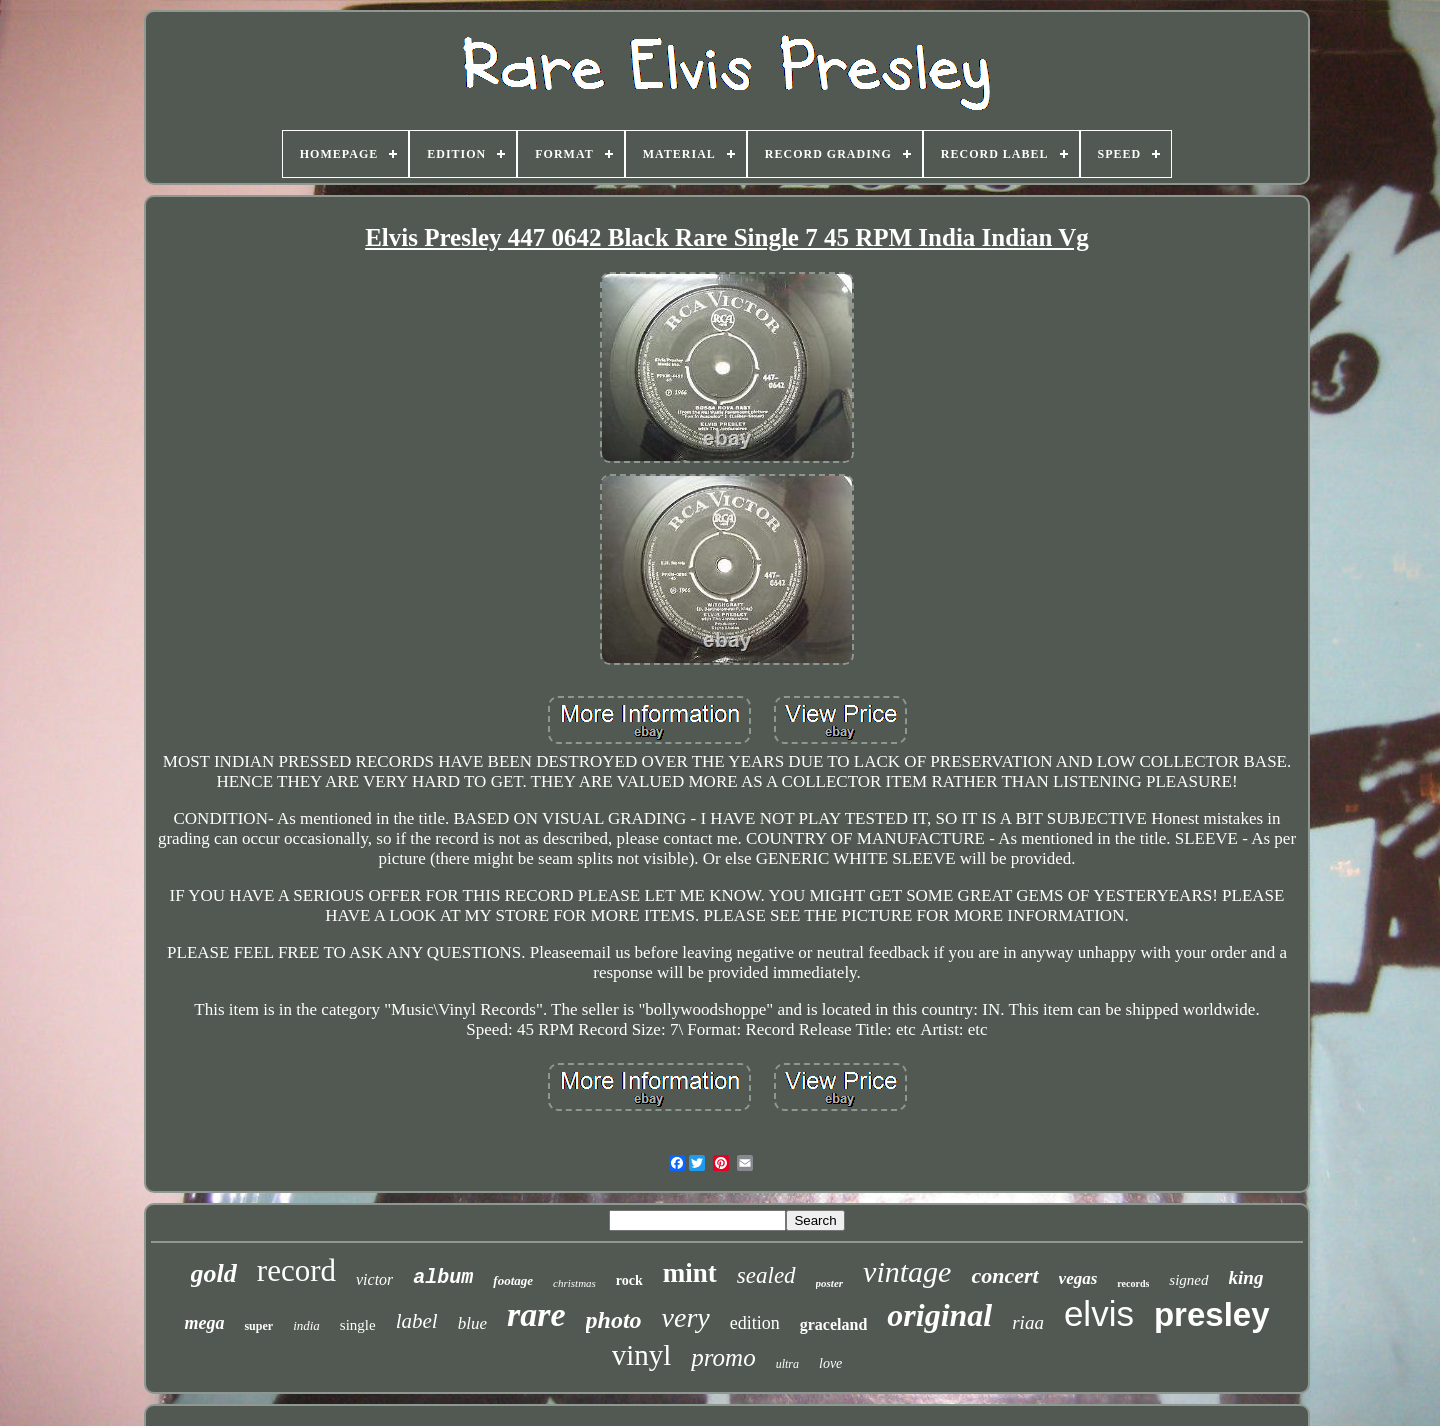 The height and width of the screenshot is (1426, 1440). I want to click on king, so click(1246, 1277).